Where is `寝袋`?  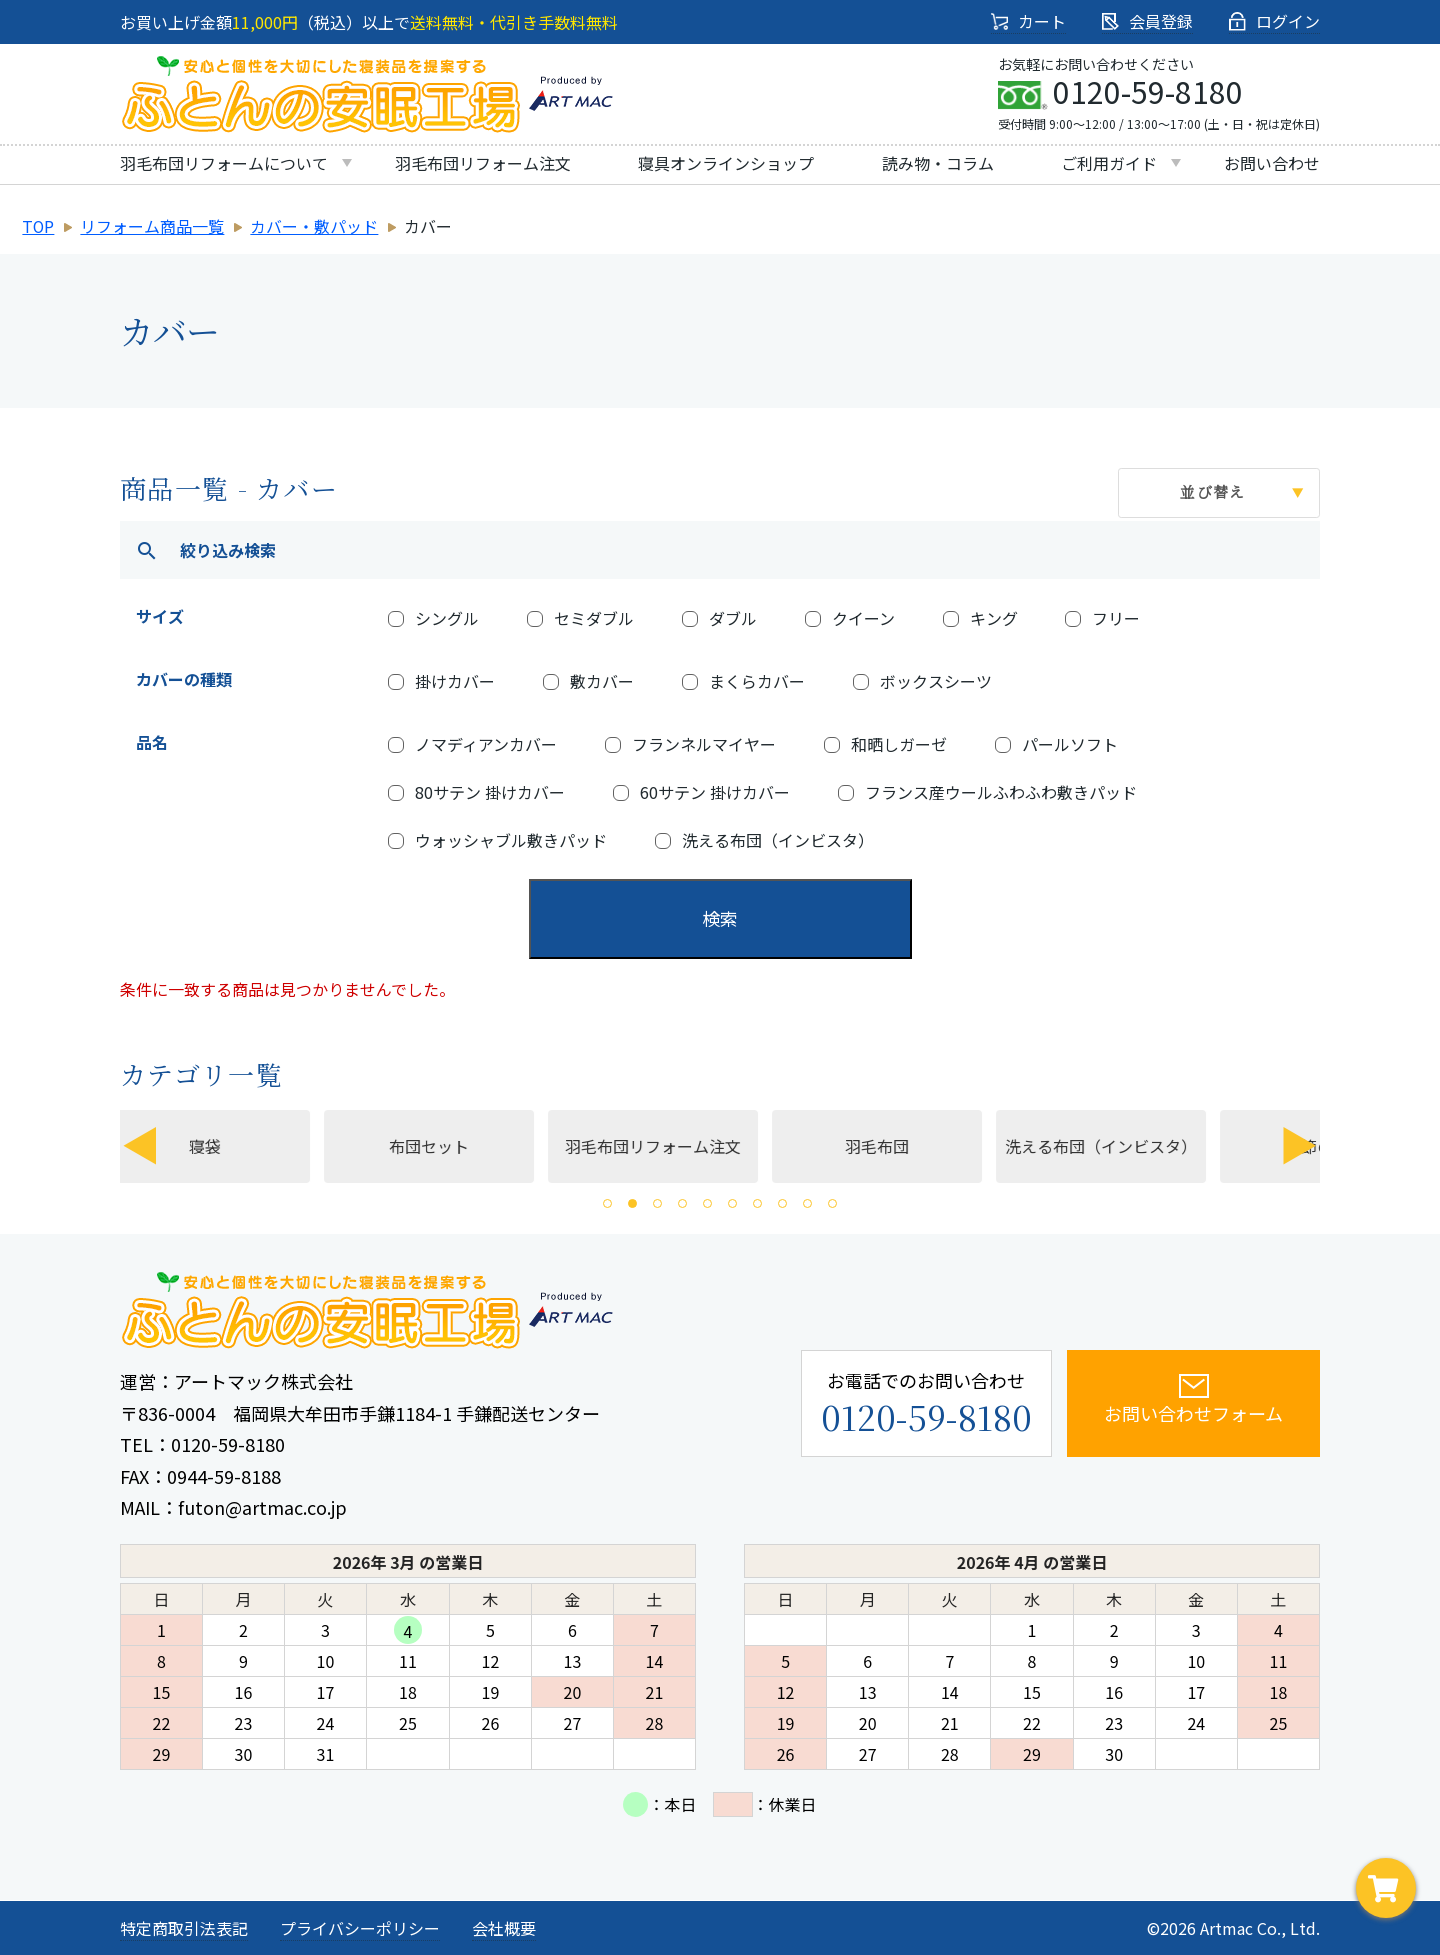 寝袋 is located at coordinates (235, 1146).